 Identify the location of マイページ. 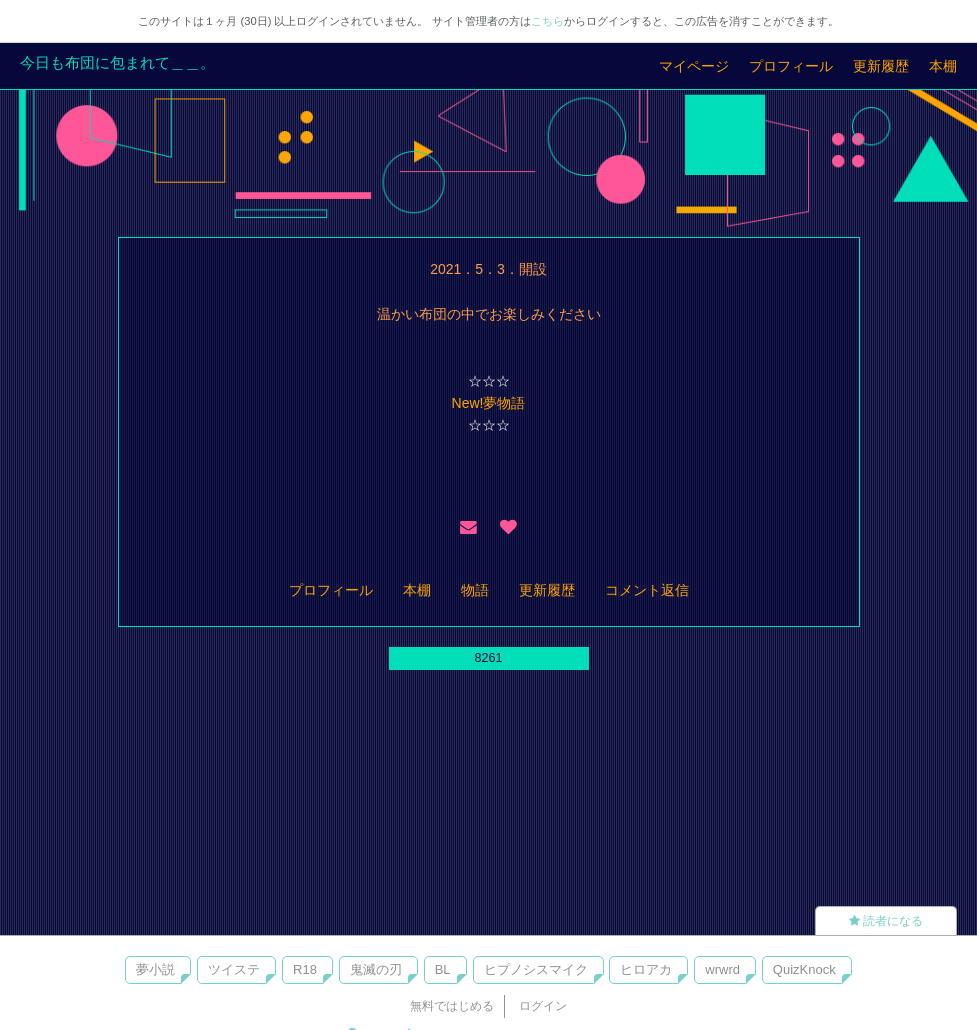
(694, 66).